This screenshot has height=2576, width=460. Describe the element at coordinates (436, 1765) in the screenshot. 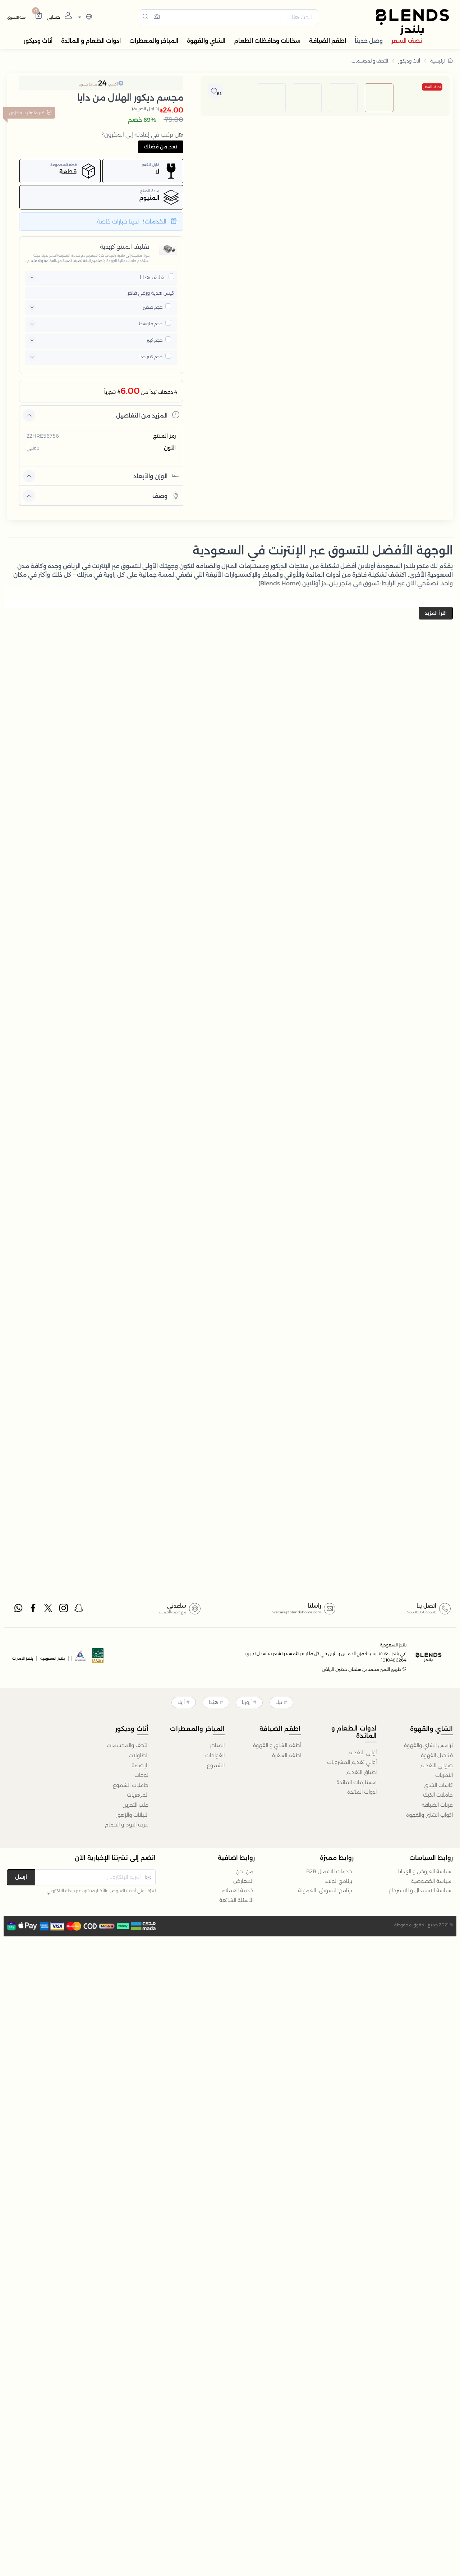

I see `صواني التقديم` at that location.